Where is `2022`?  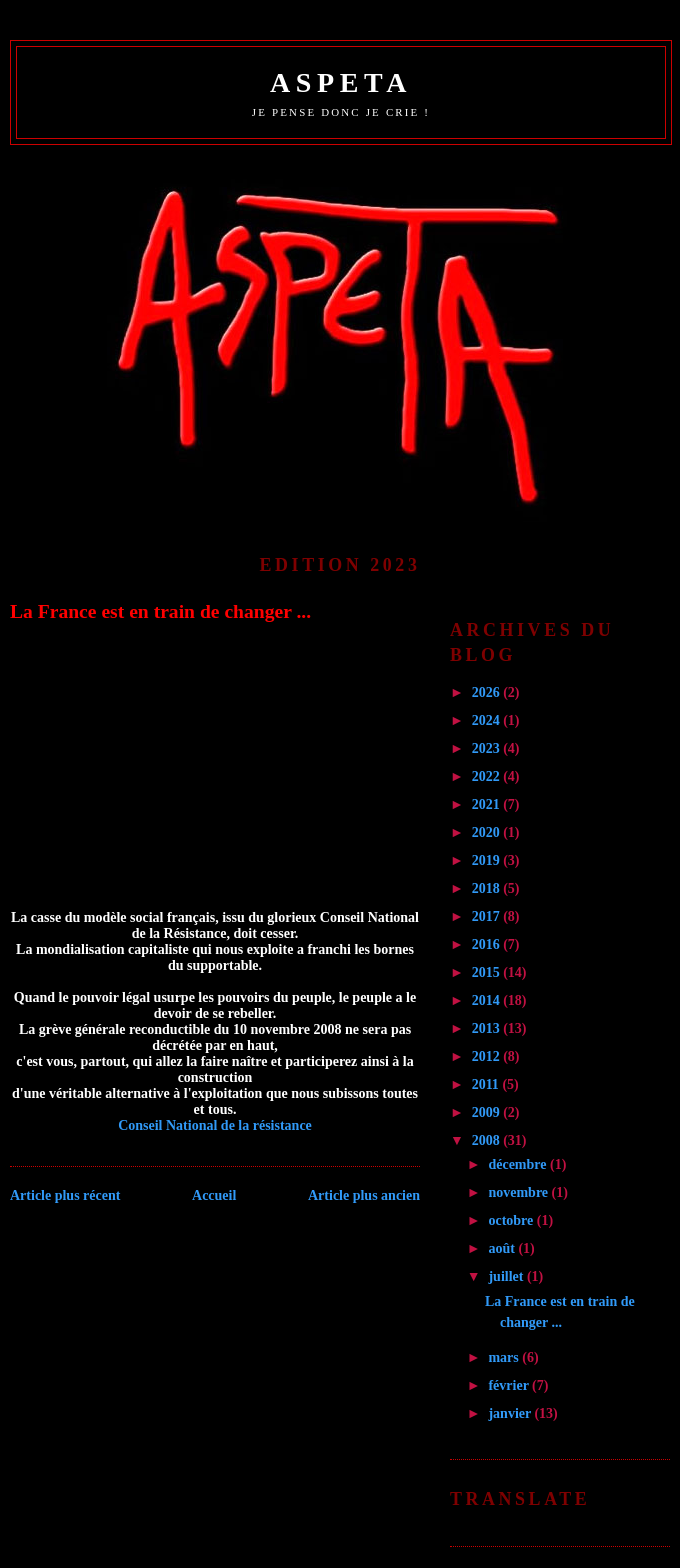
2022 is located at coordinates (488, 776).